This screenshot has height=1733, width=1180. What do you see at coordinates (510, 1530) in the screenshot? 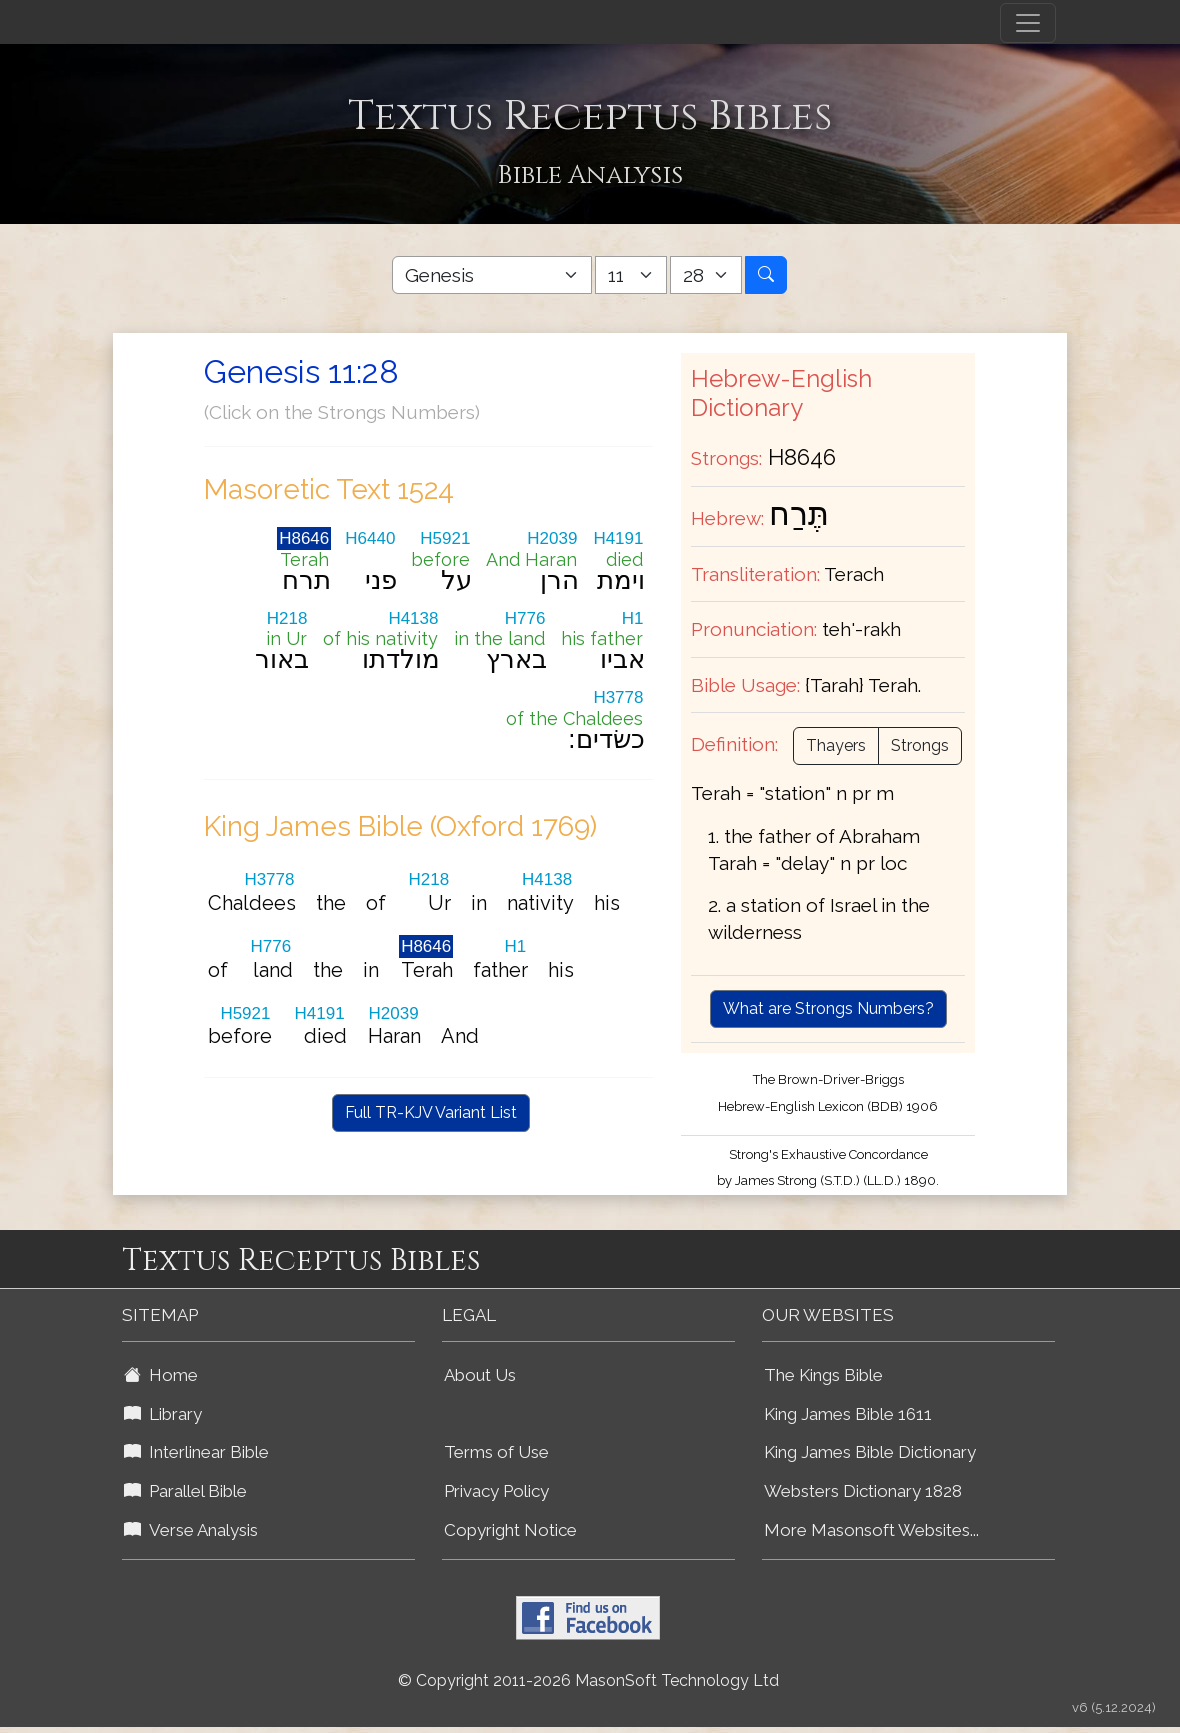
I see `Copyright Notice` at bounding box center [510, 1530].